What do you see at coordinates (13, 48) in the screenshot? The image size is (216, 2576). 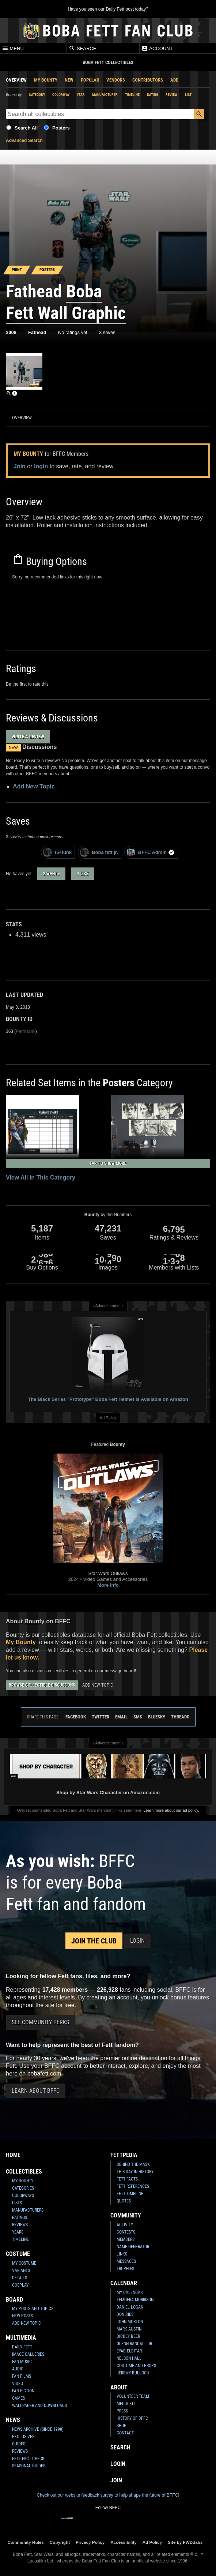 I see `Menu` at bounding box center [13, 48].